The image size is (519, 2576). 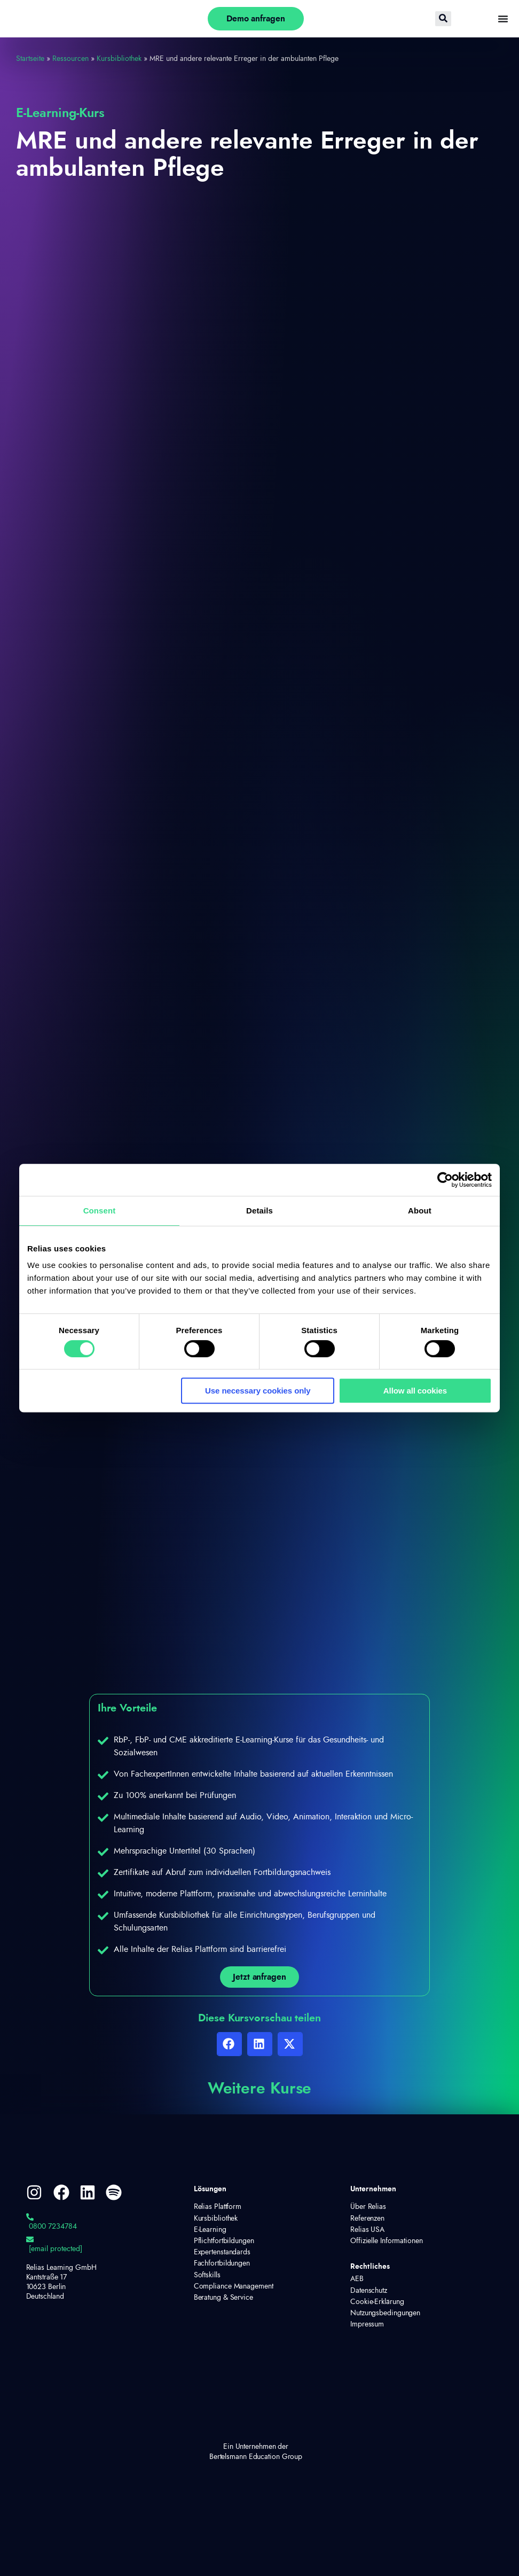 I want to click on Beratung & Service, so click(x=223, y=2297).